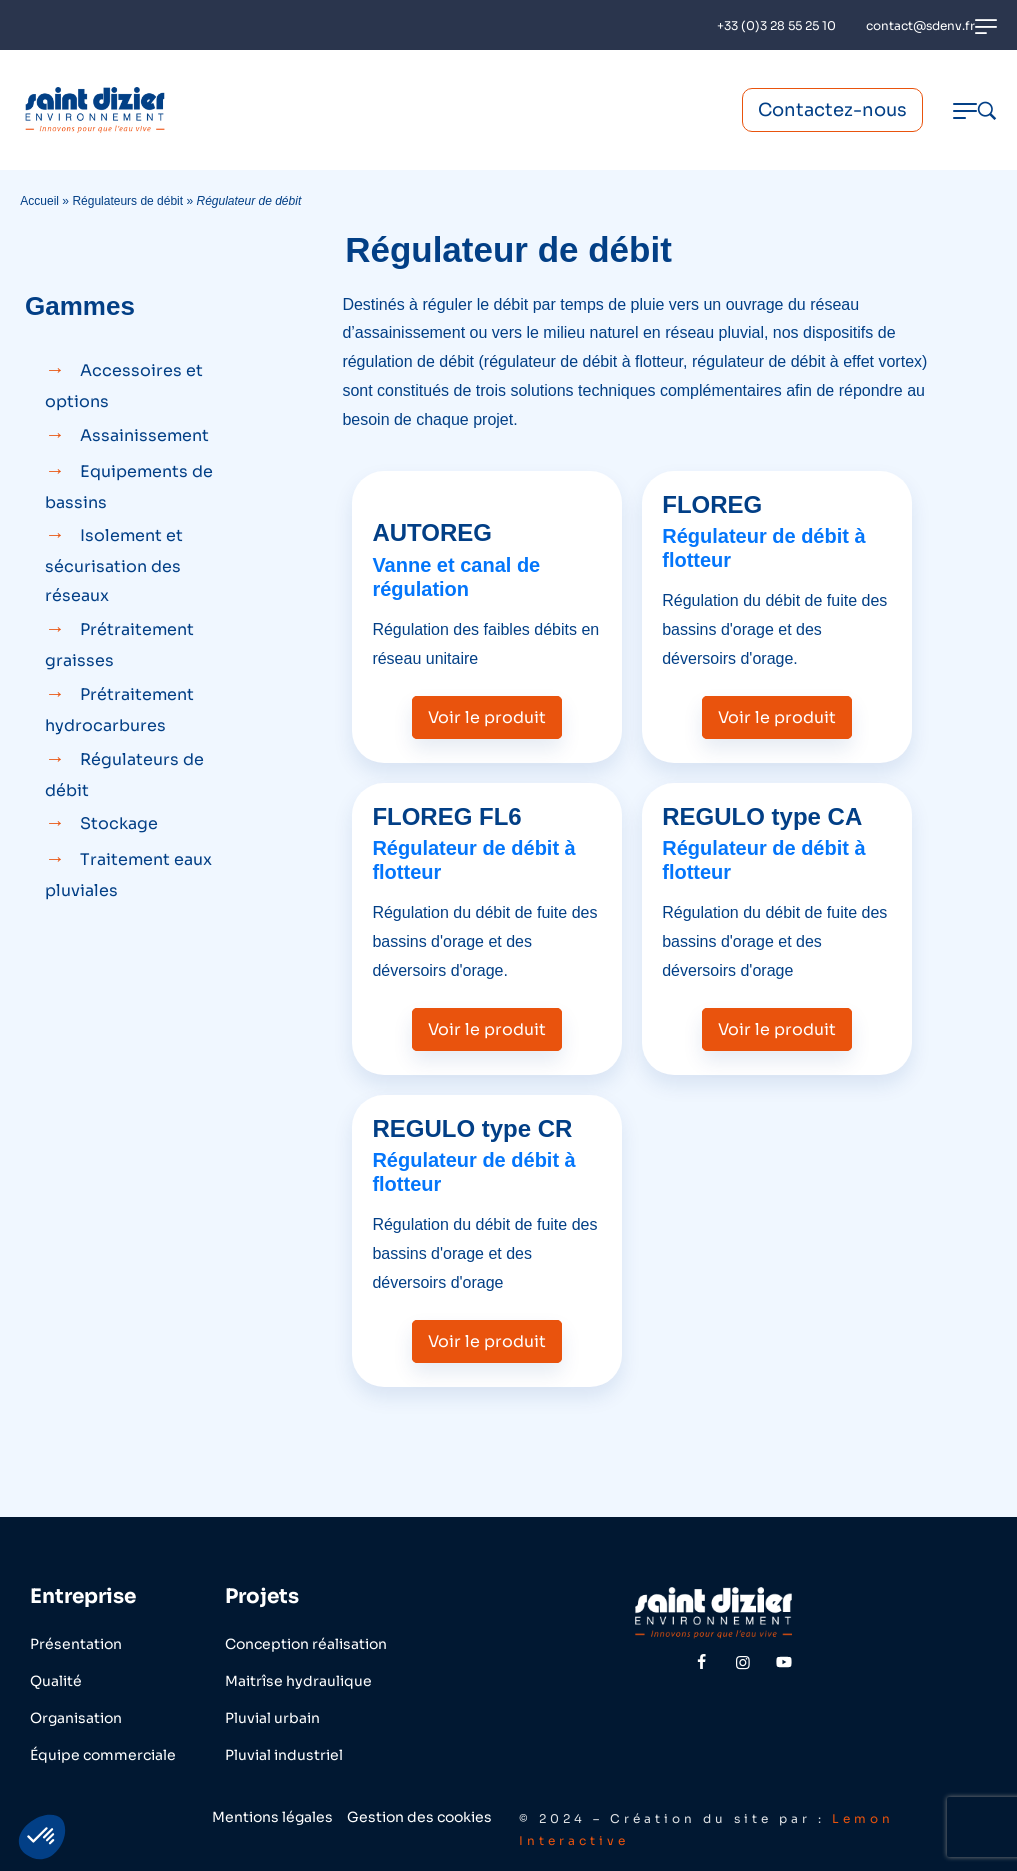 The height and width of the screenshot is (1871, 1017). What do you see at coordinates (127, 201) in the screenshot?
I see `Régulateurs de débit` at bounding box center [127, 201].